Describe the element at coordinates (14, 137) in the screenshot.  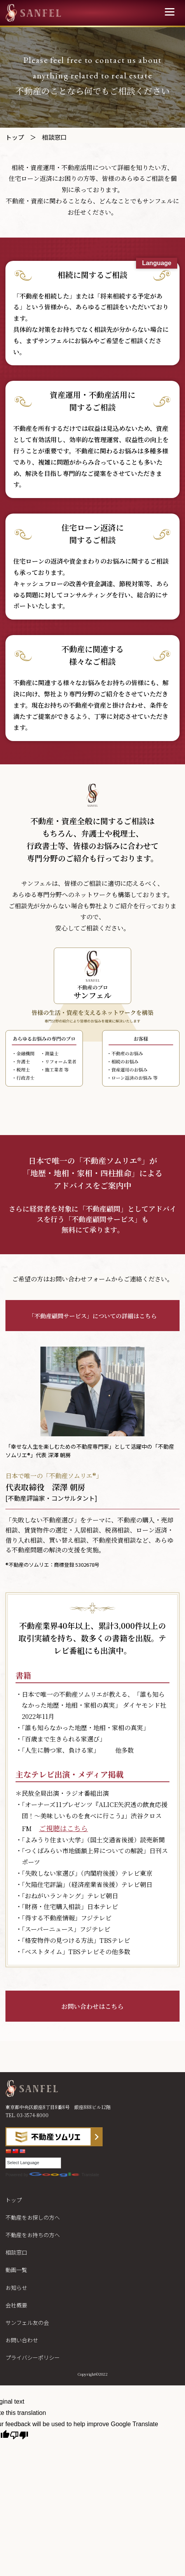
I see `トップ` at that location.